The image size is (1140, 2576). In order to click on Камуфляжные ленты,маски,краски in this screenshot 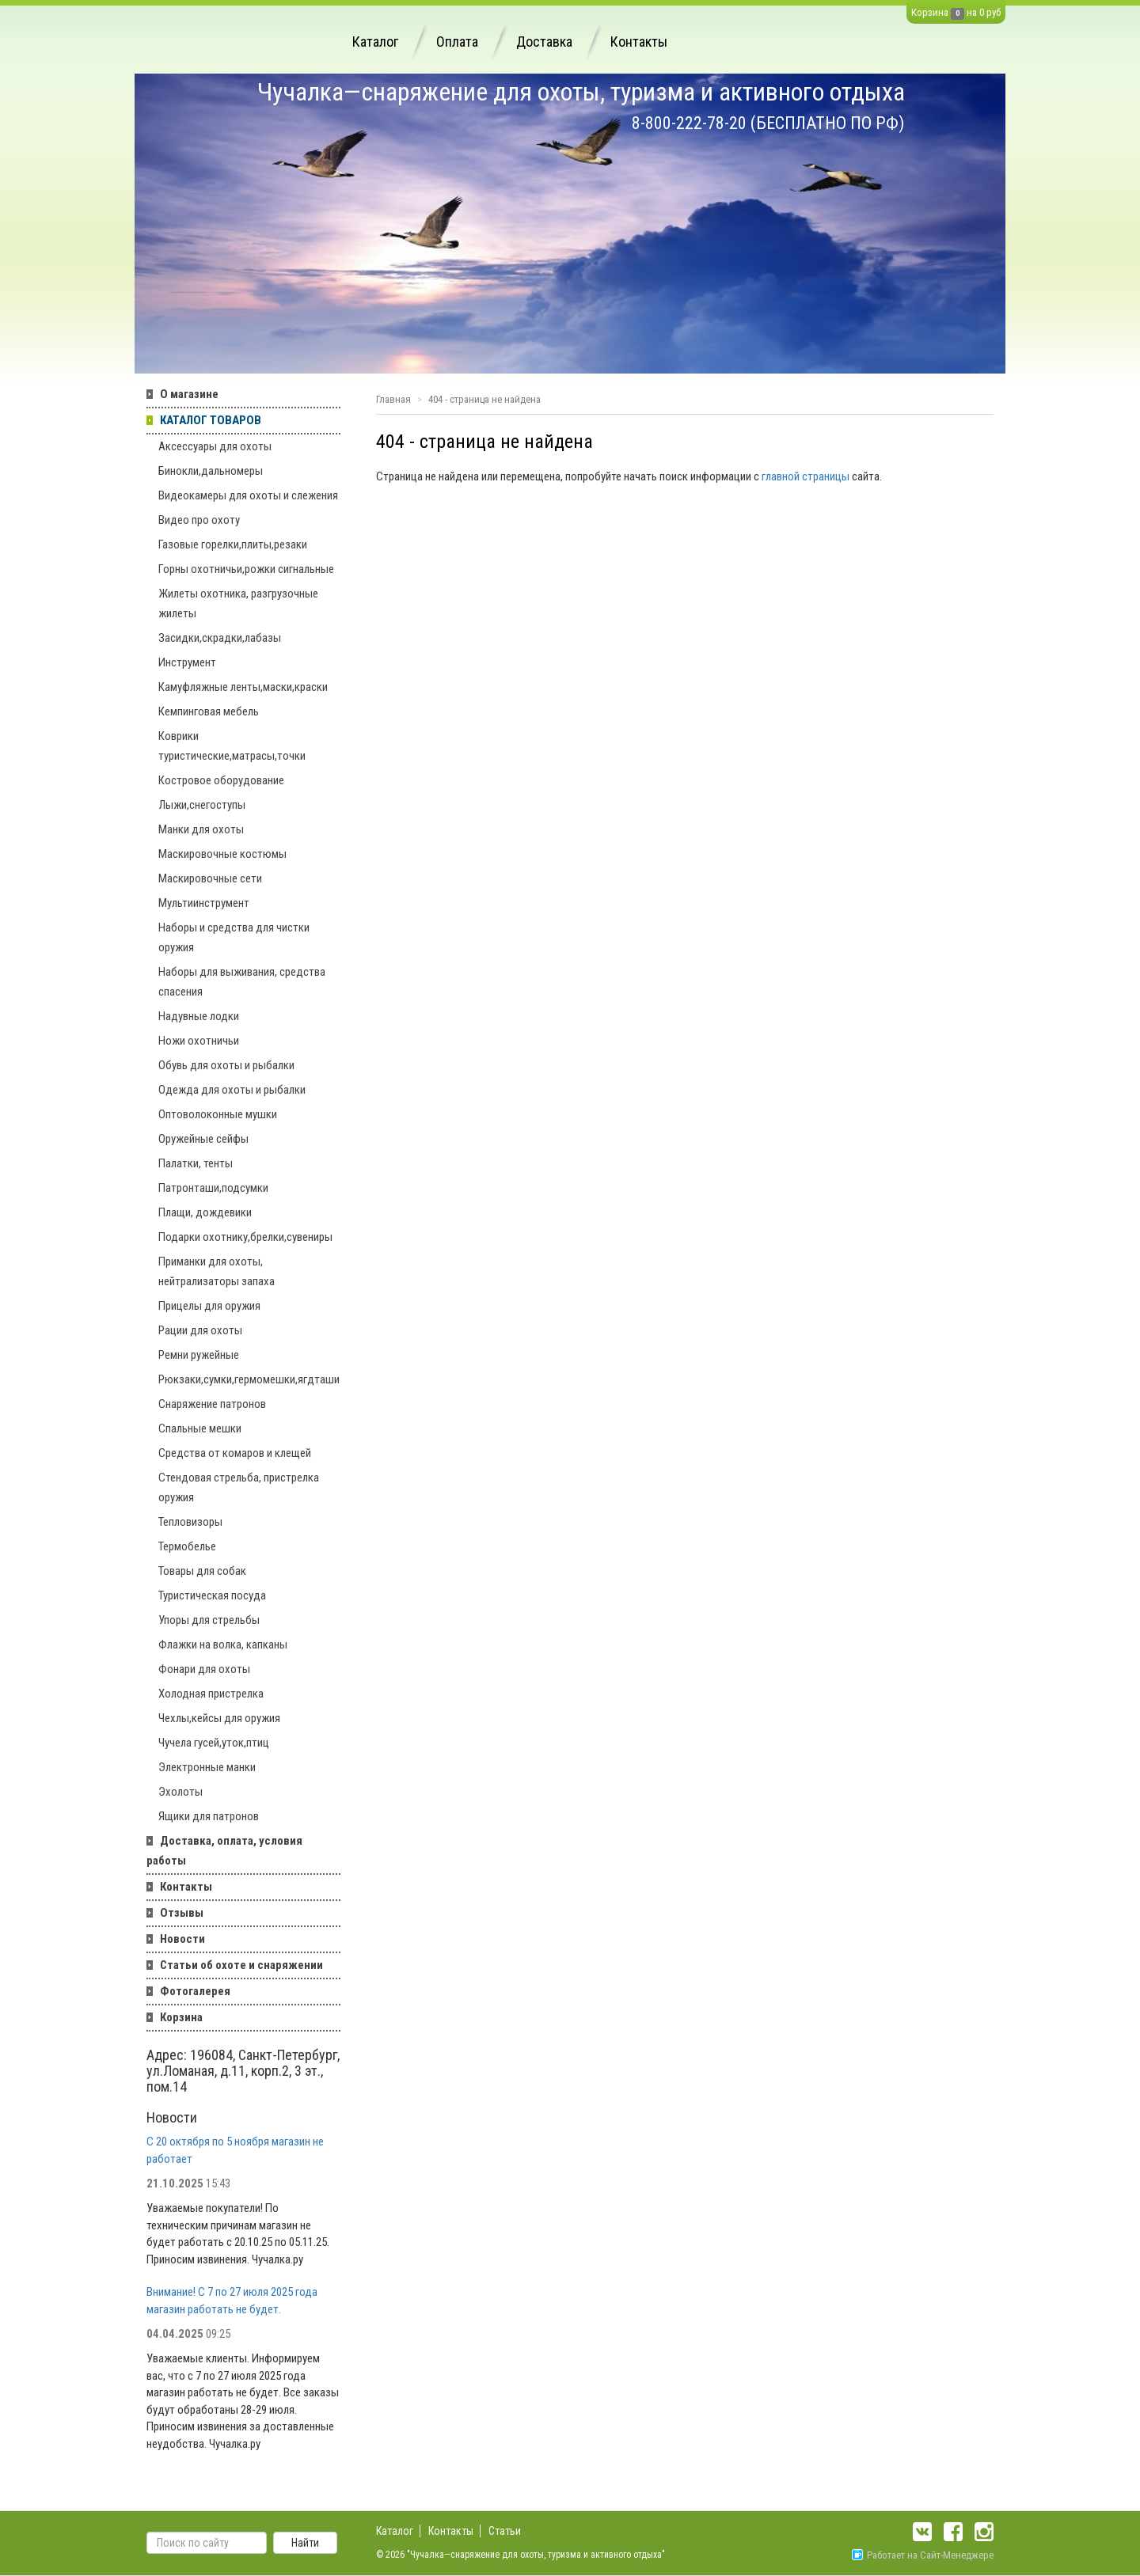, I will do `click(243, 687)`.